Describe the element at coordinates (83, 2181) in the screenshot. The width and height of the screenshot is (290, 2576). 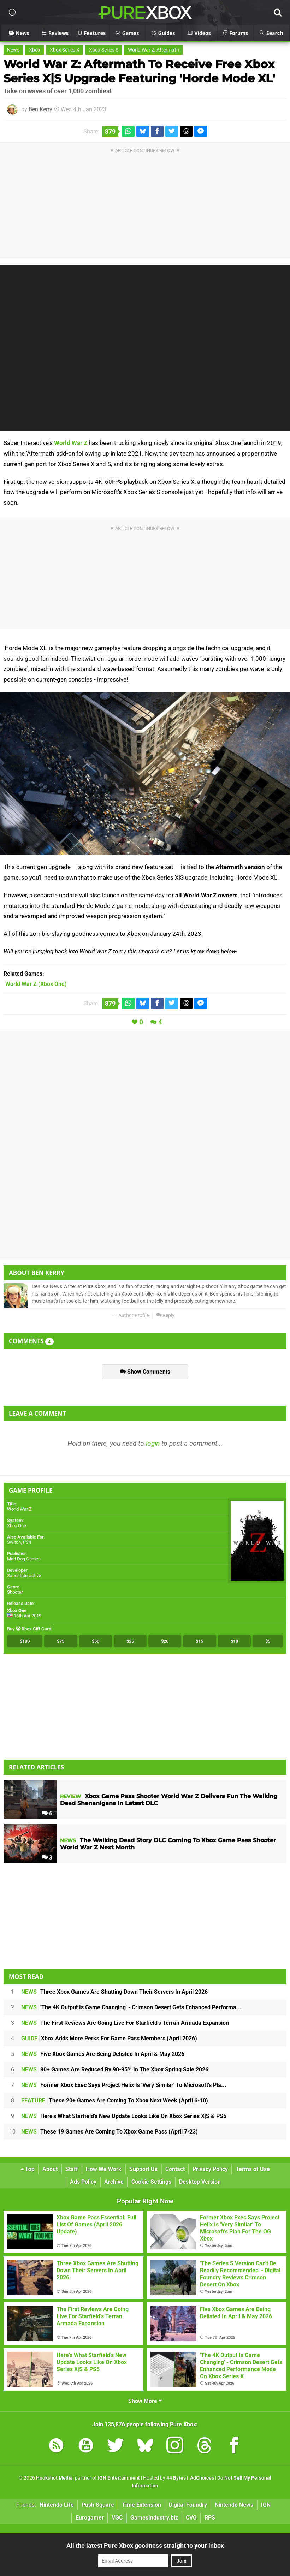
I see `Ads Policy` at that location.